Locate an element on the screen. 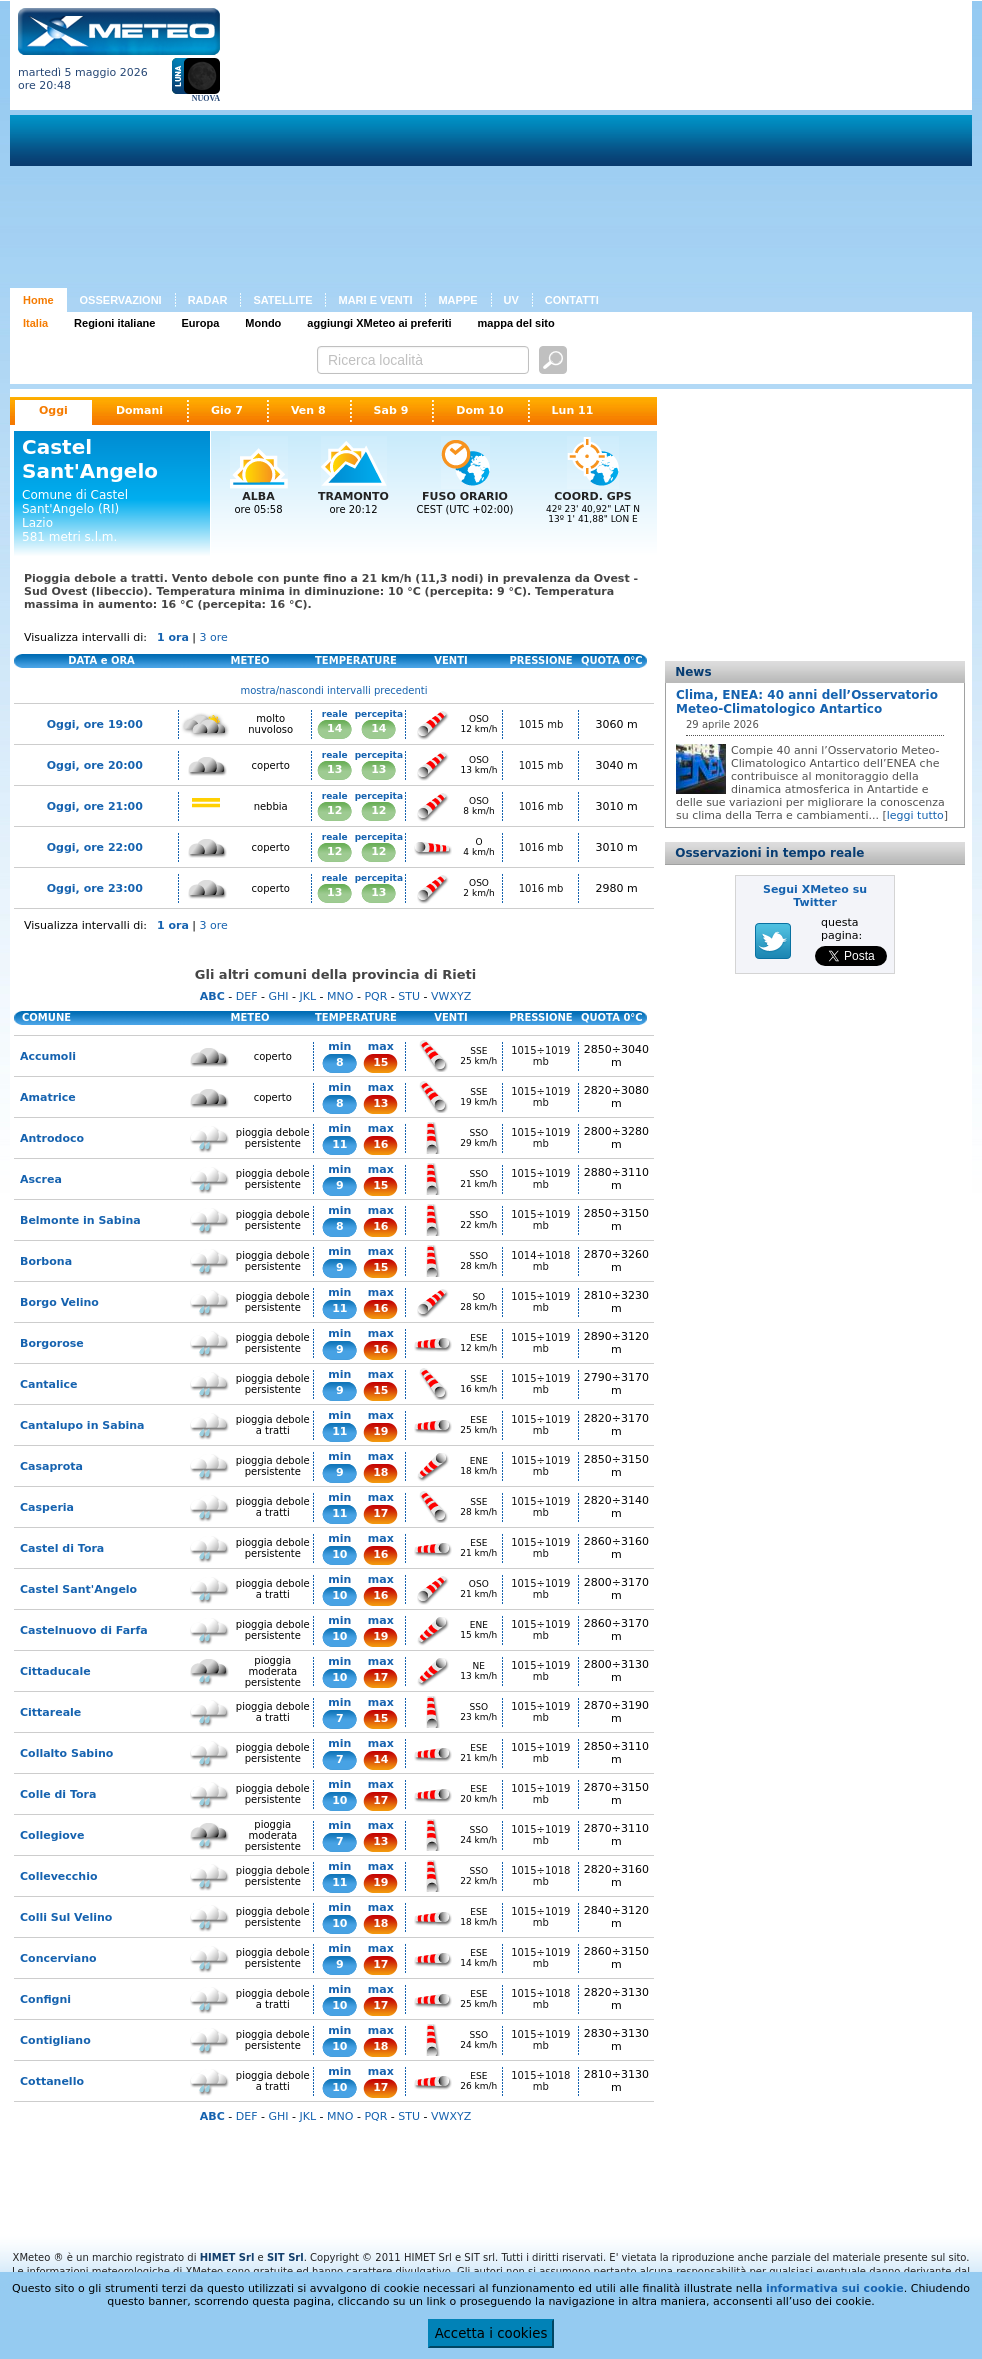 The height and width of the screenshot is (2359, 982). DEF is located at coordinates (247, 996).